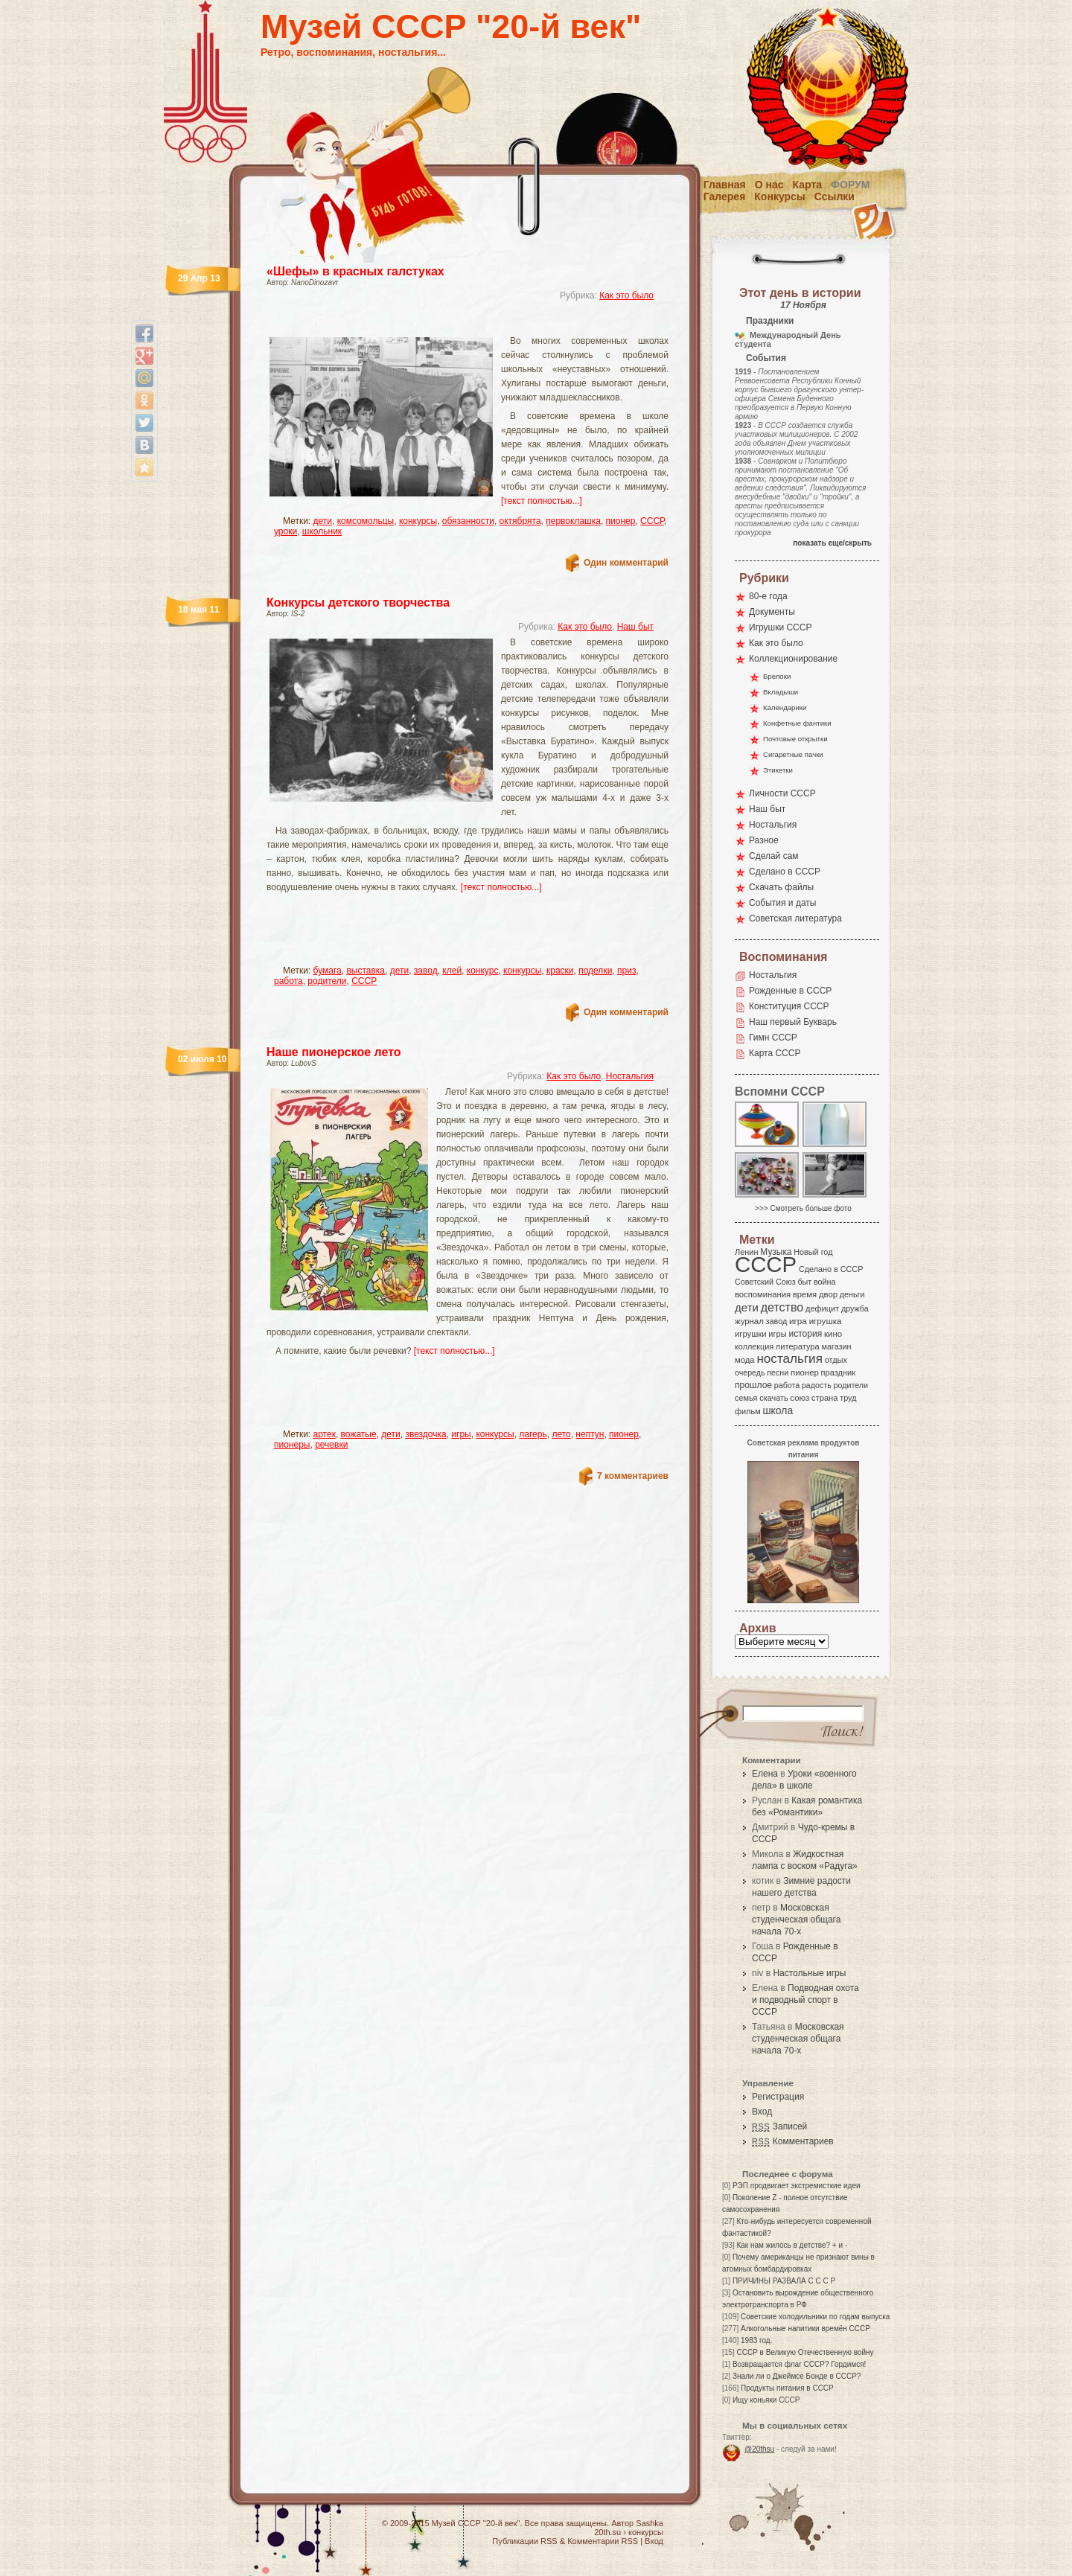 The width and height of the screenshot is (1072, 2576). I want to click on война, so click(824, 1281).